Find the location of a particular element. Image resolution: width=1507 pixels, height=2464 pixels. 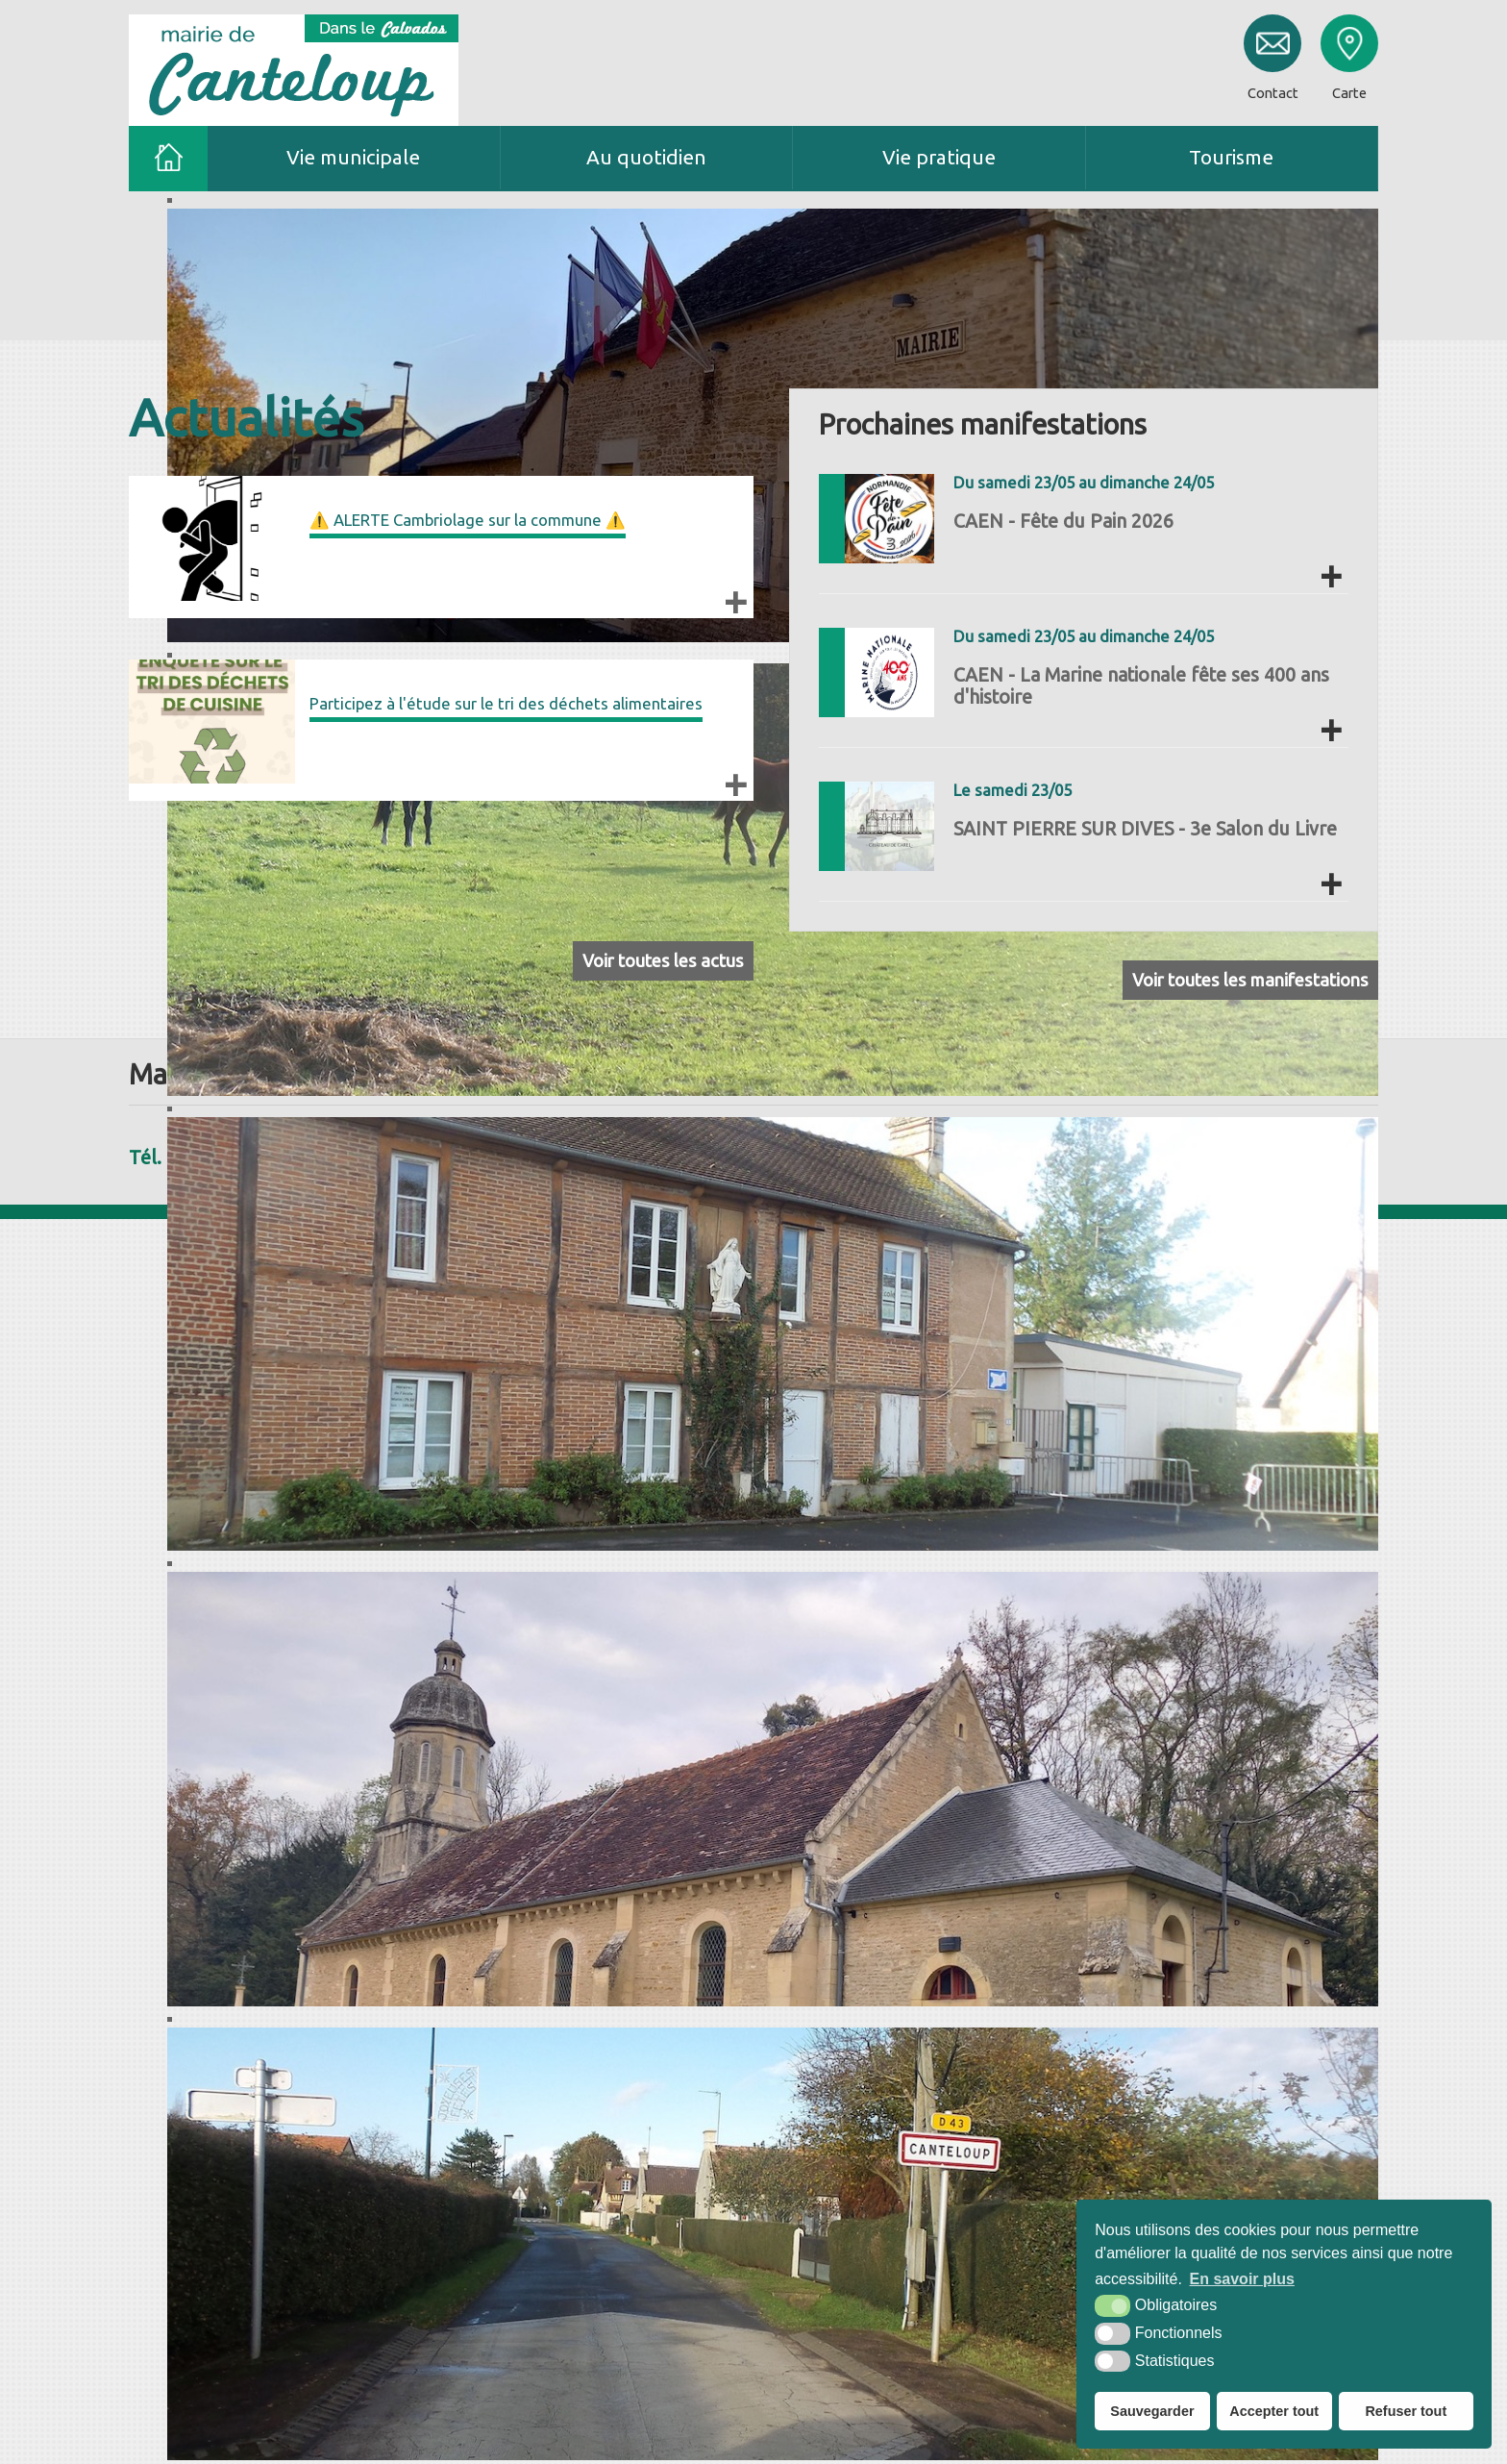

Refuser tout [button] is located at coordinates (1405, 2411).